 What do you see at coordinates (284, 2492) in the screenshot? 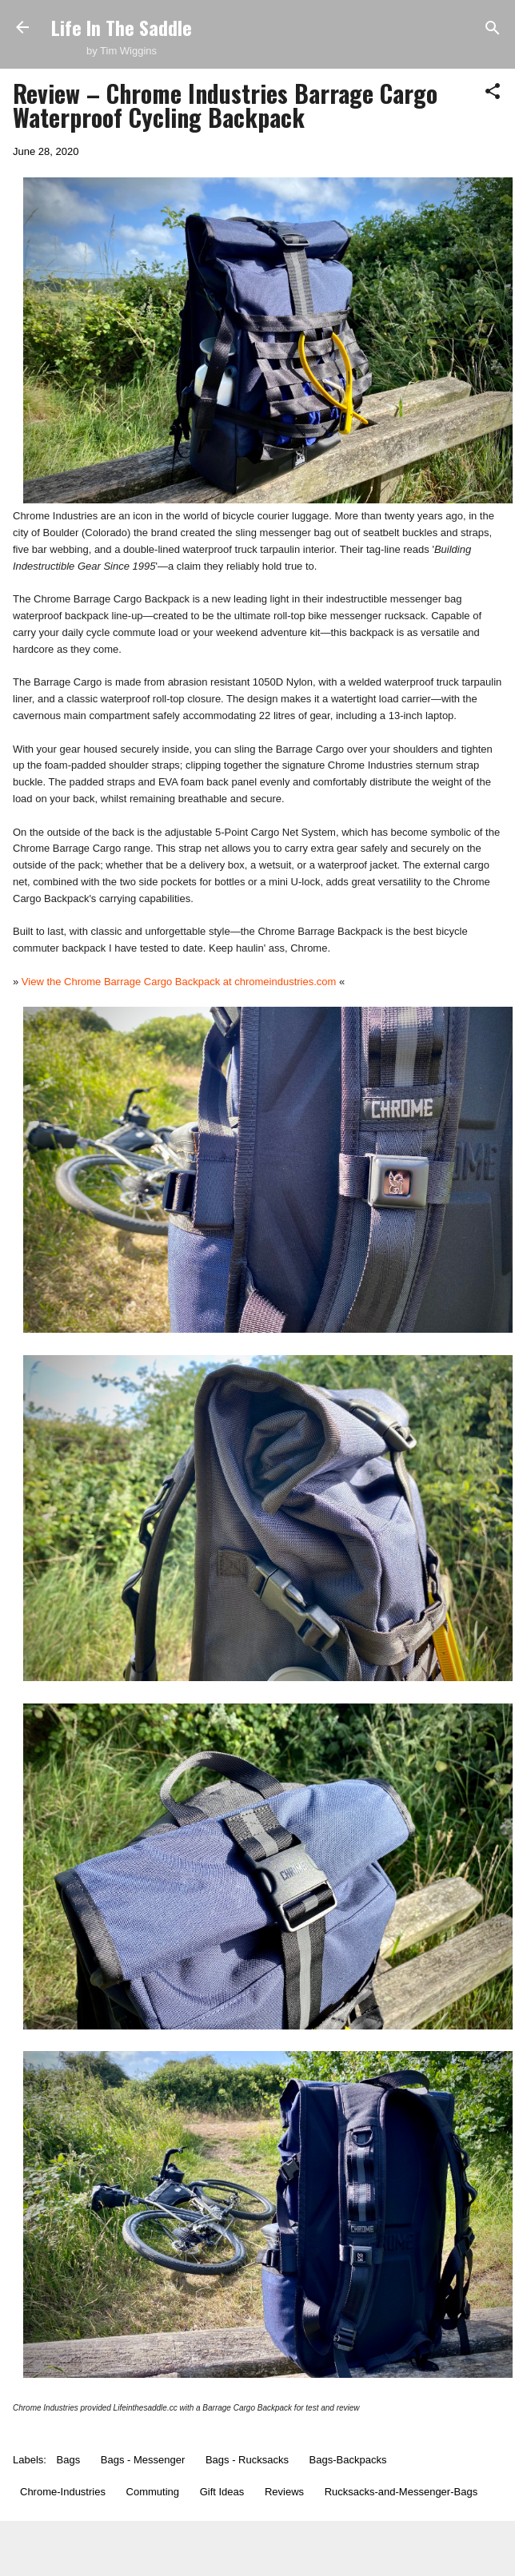
I see `Reviews` at bounding box center [284, 2492].